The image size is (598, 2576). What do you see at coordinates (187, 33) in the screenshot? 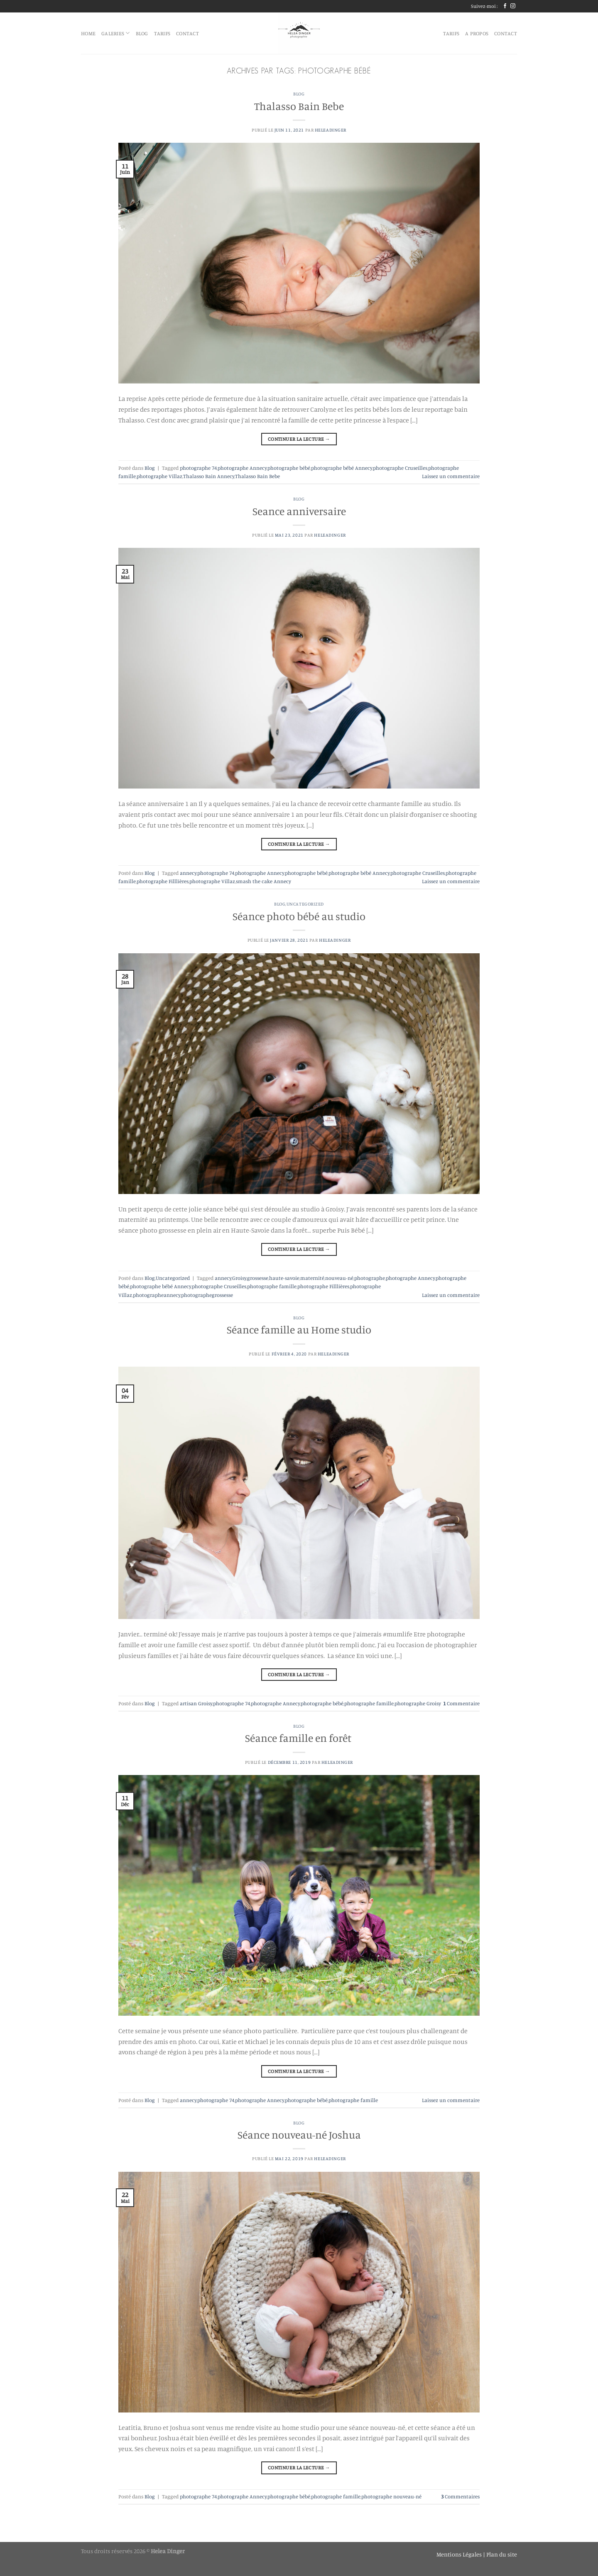
I see `Contact` at bounding box center [187, 33].